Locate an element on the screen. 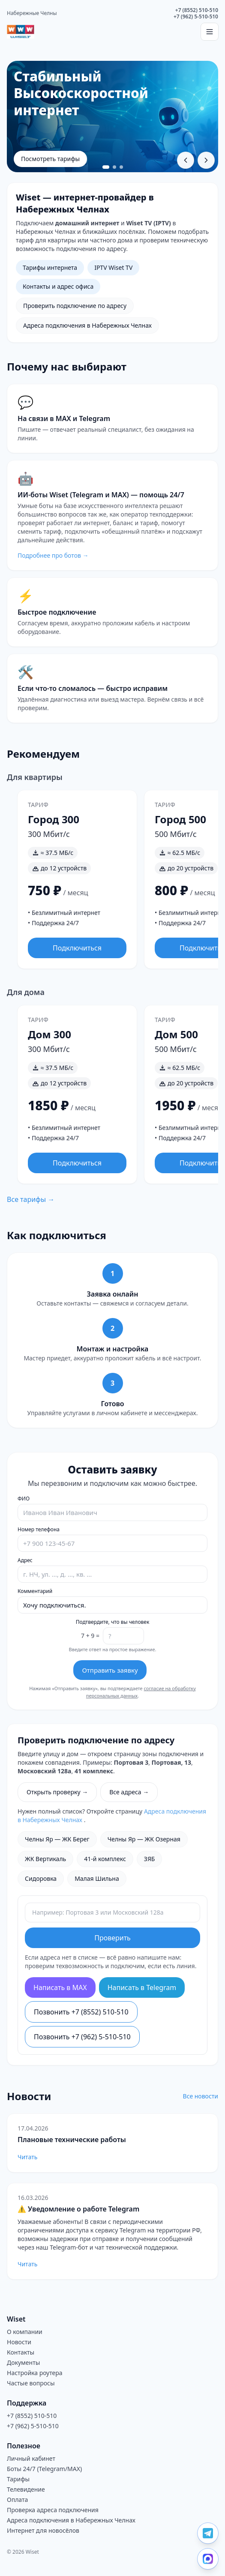 The height and width of the screenshot is (2576, 225). Комментарий is located at coordinates (35, 1591).